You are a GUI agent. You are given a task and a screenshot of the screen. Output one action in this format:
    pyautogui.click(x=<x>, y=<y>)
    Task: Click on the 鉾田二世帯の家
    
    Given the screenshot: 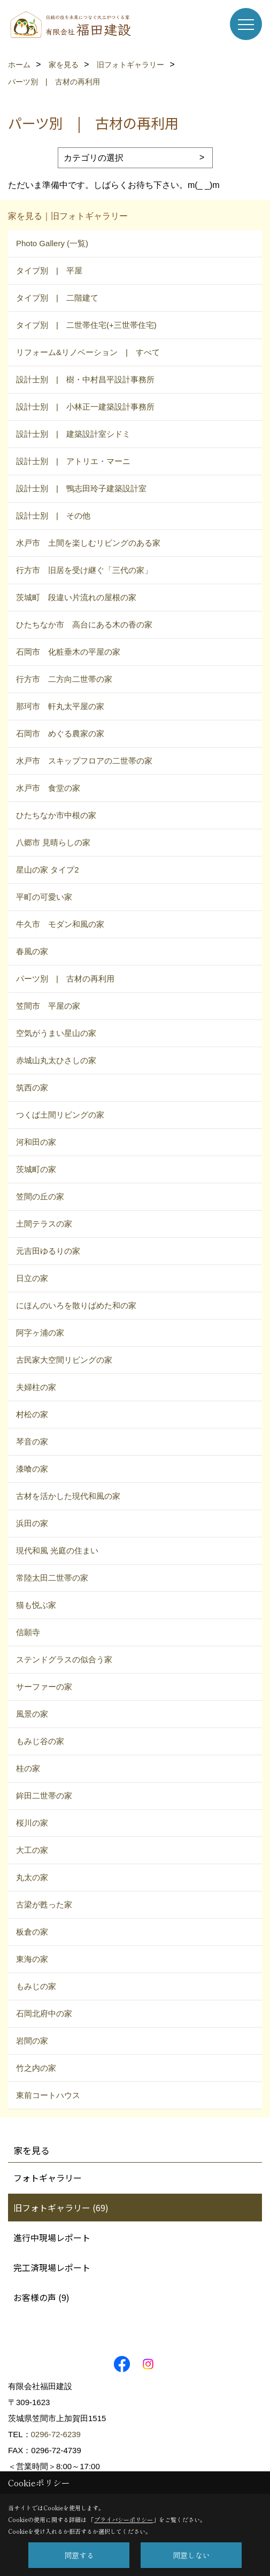 What is the action you would take?
    pyautogui.click(x=44, y=1795)
    